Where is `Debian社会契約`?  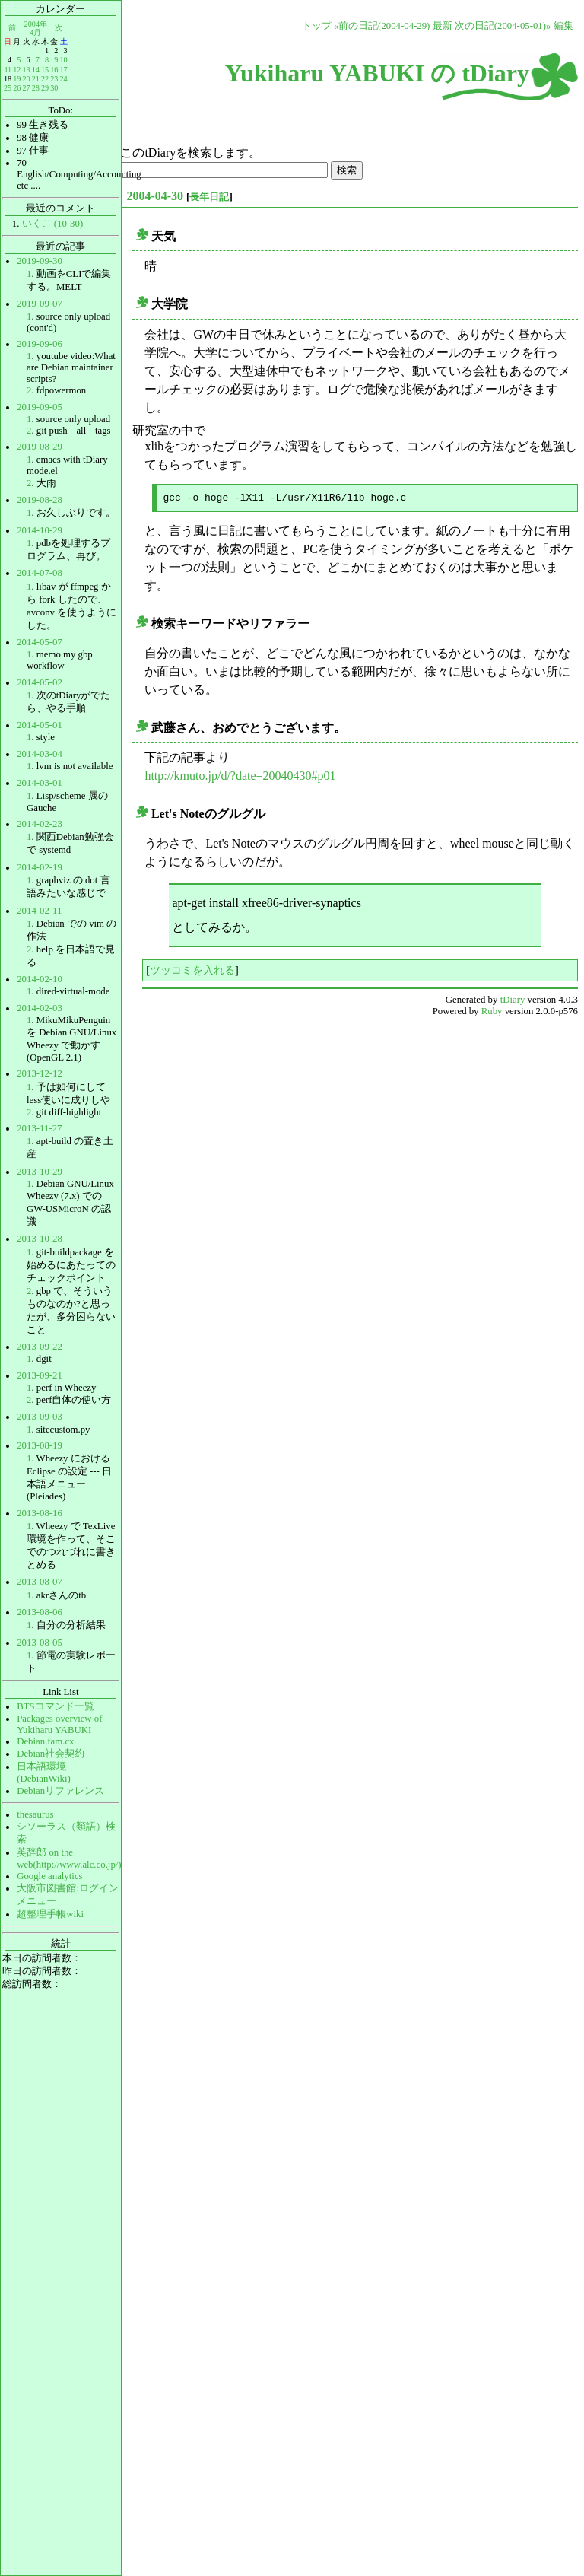 Debian社会契約 is located at coordinates (50, 1753).